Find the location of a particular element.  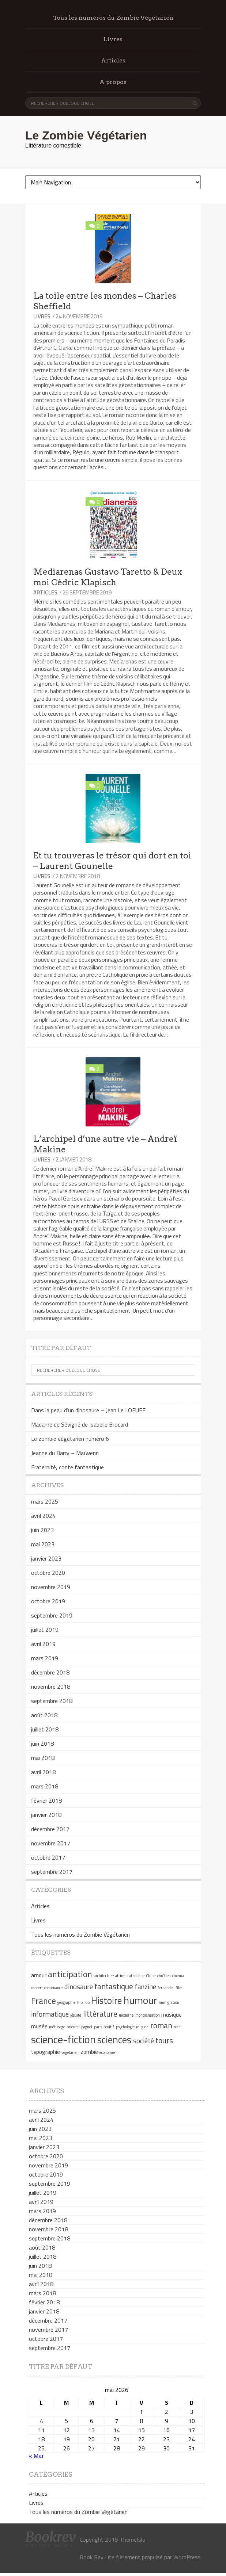

juillet 2019 is located at coordinates (45, 1629).